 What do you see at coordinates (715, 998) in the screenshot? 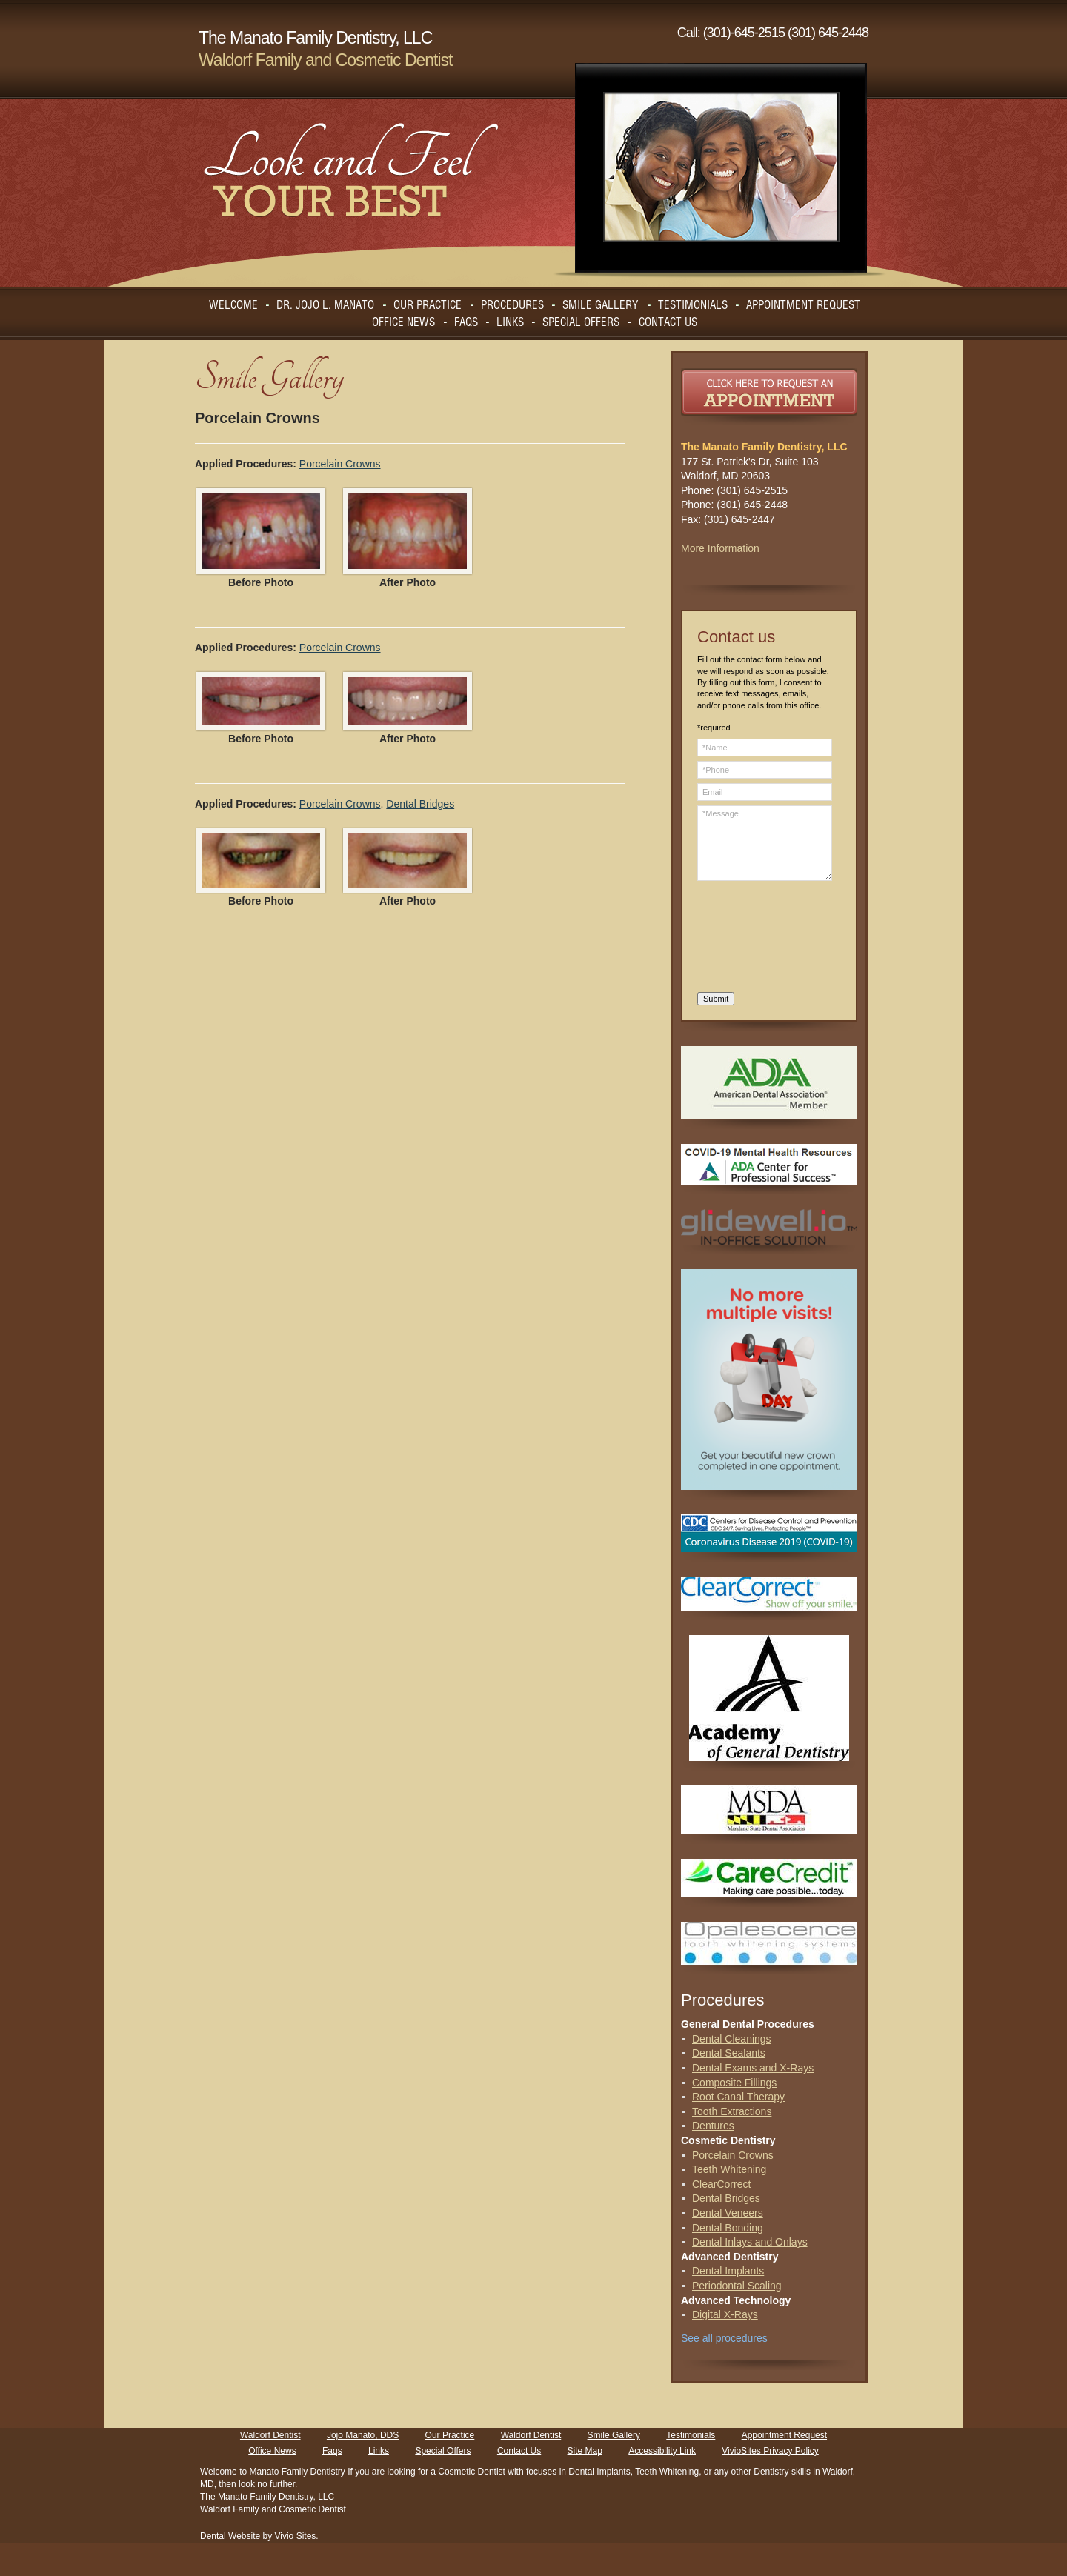
I see `Submit` at bounding box center [715, 998].